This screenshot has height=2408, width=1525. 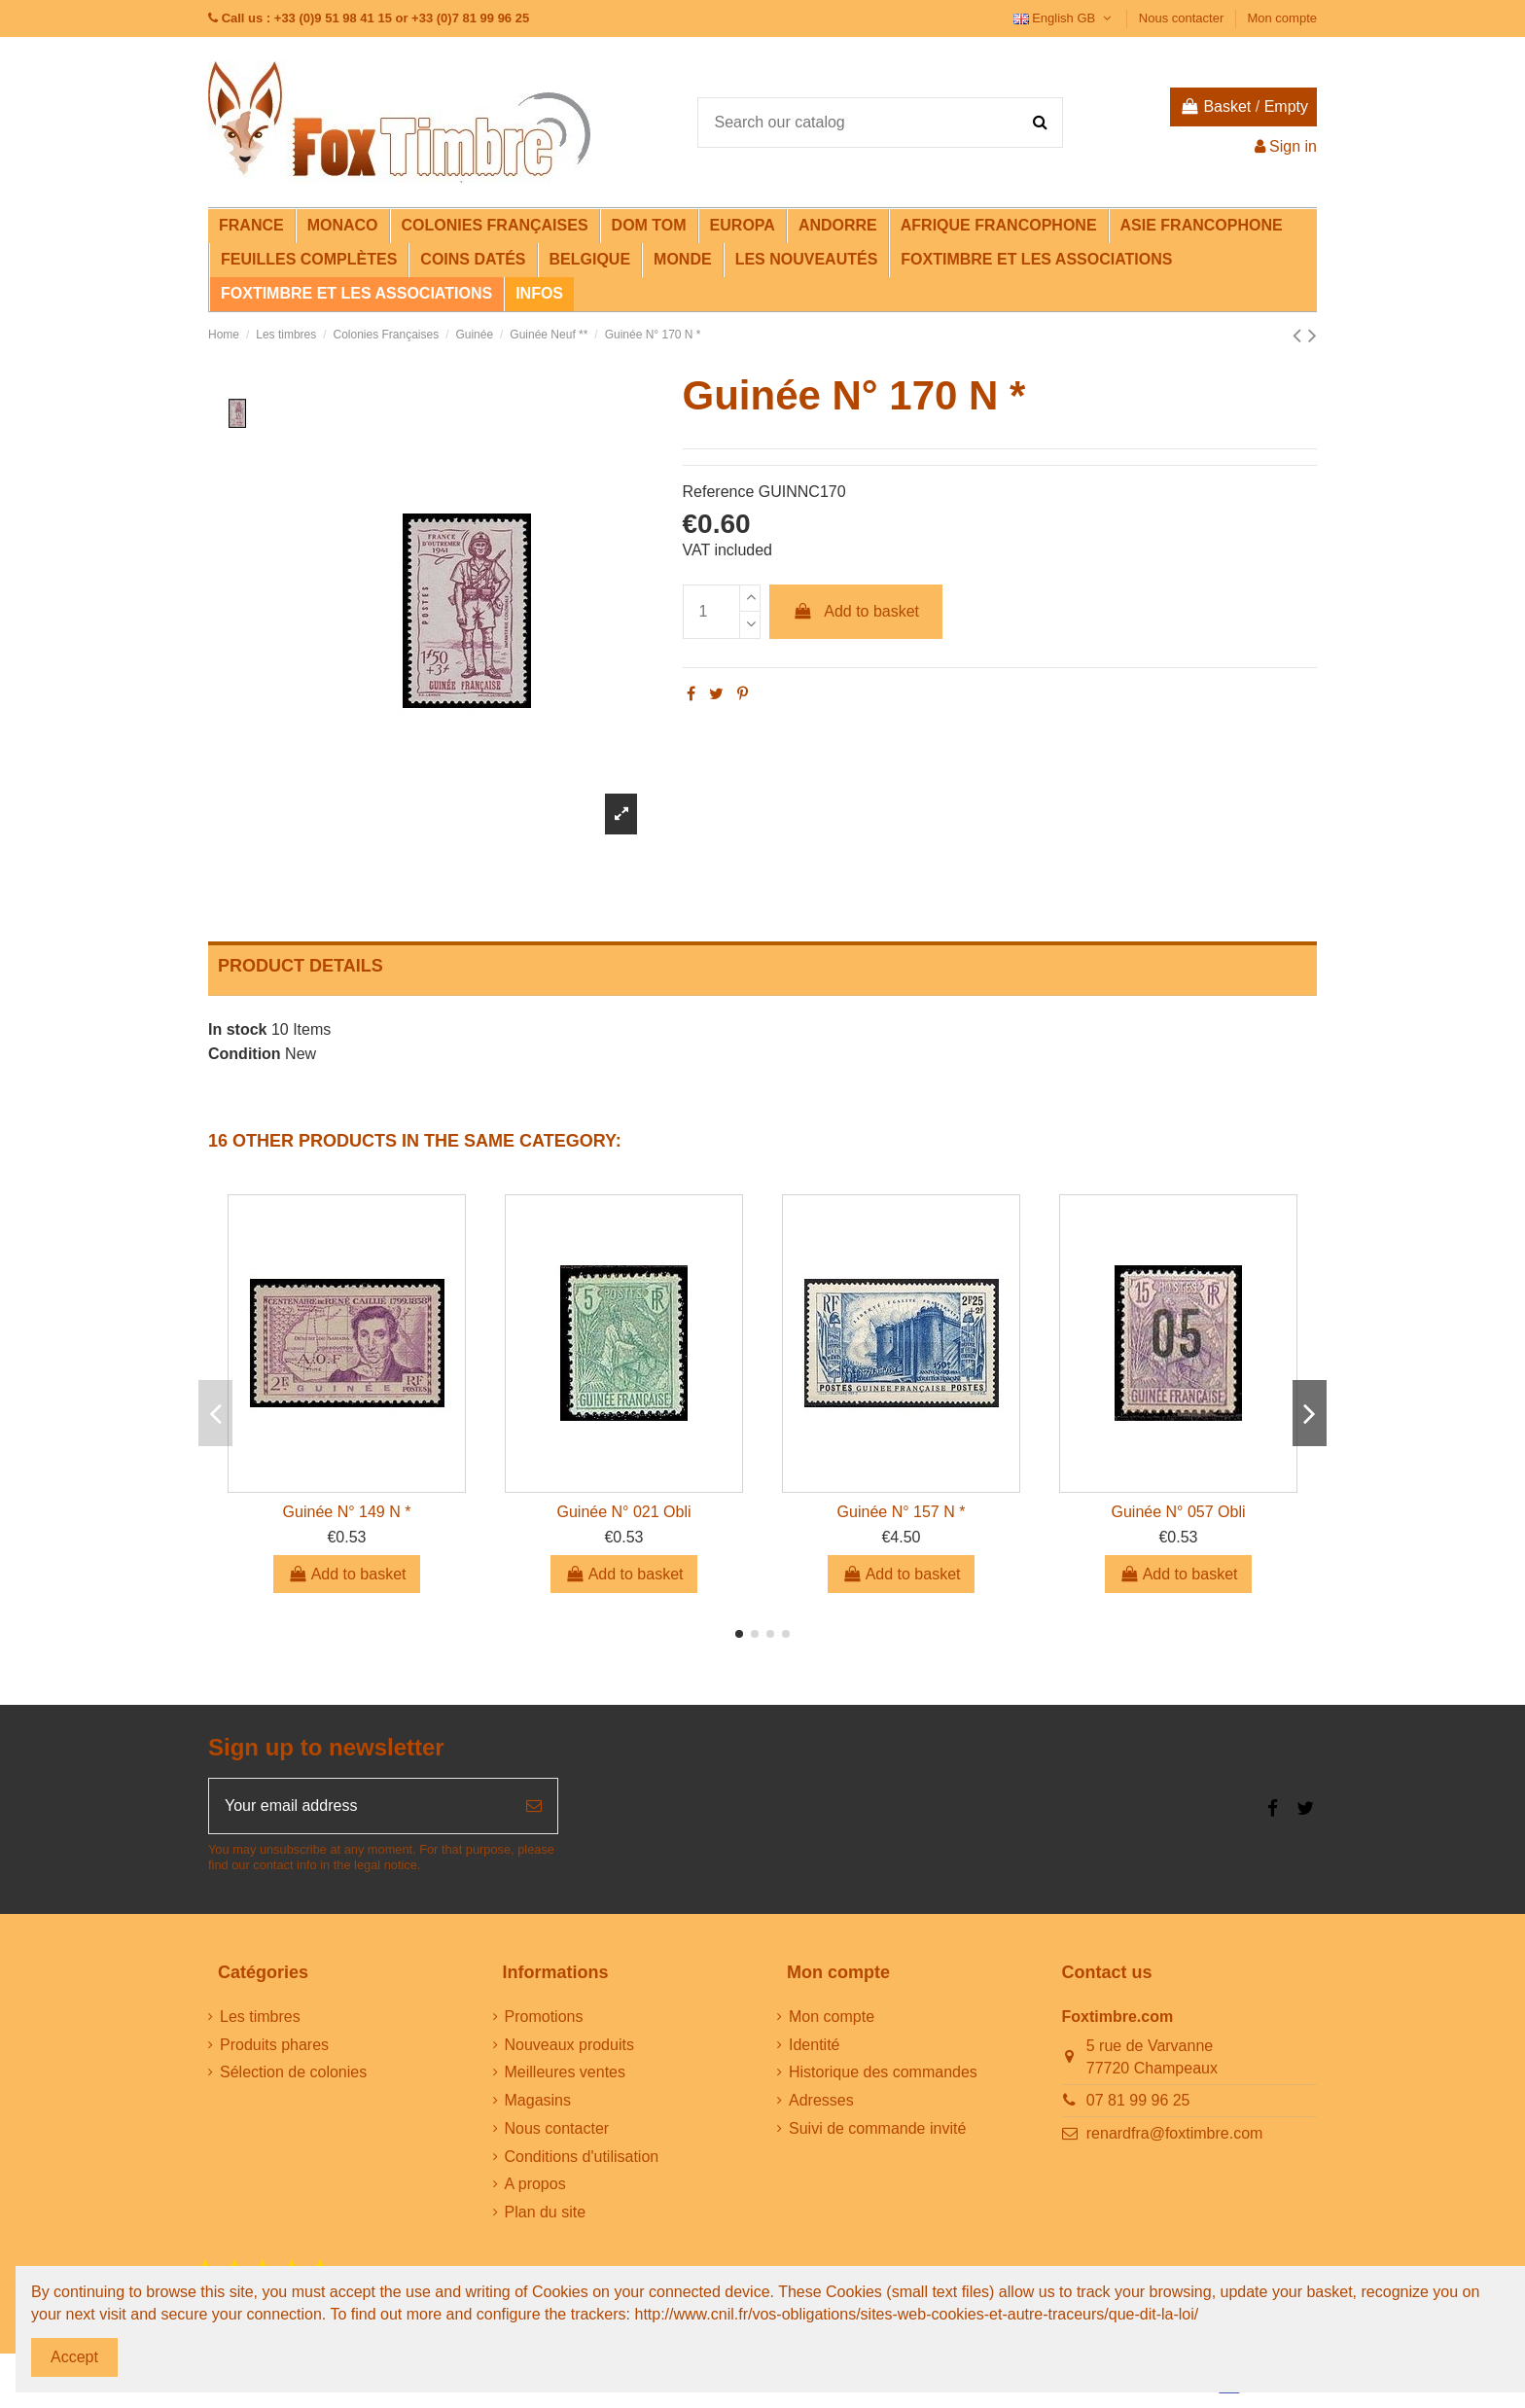 I want to click on Guinée N° 149 N *, so click(x=347, y=1512).